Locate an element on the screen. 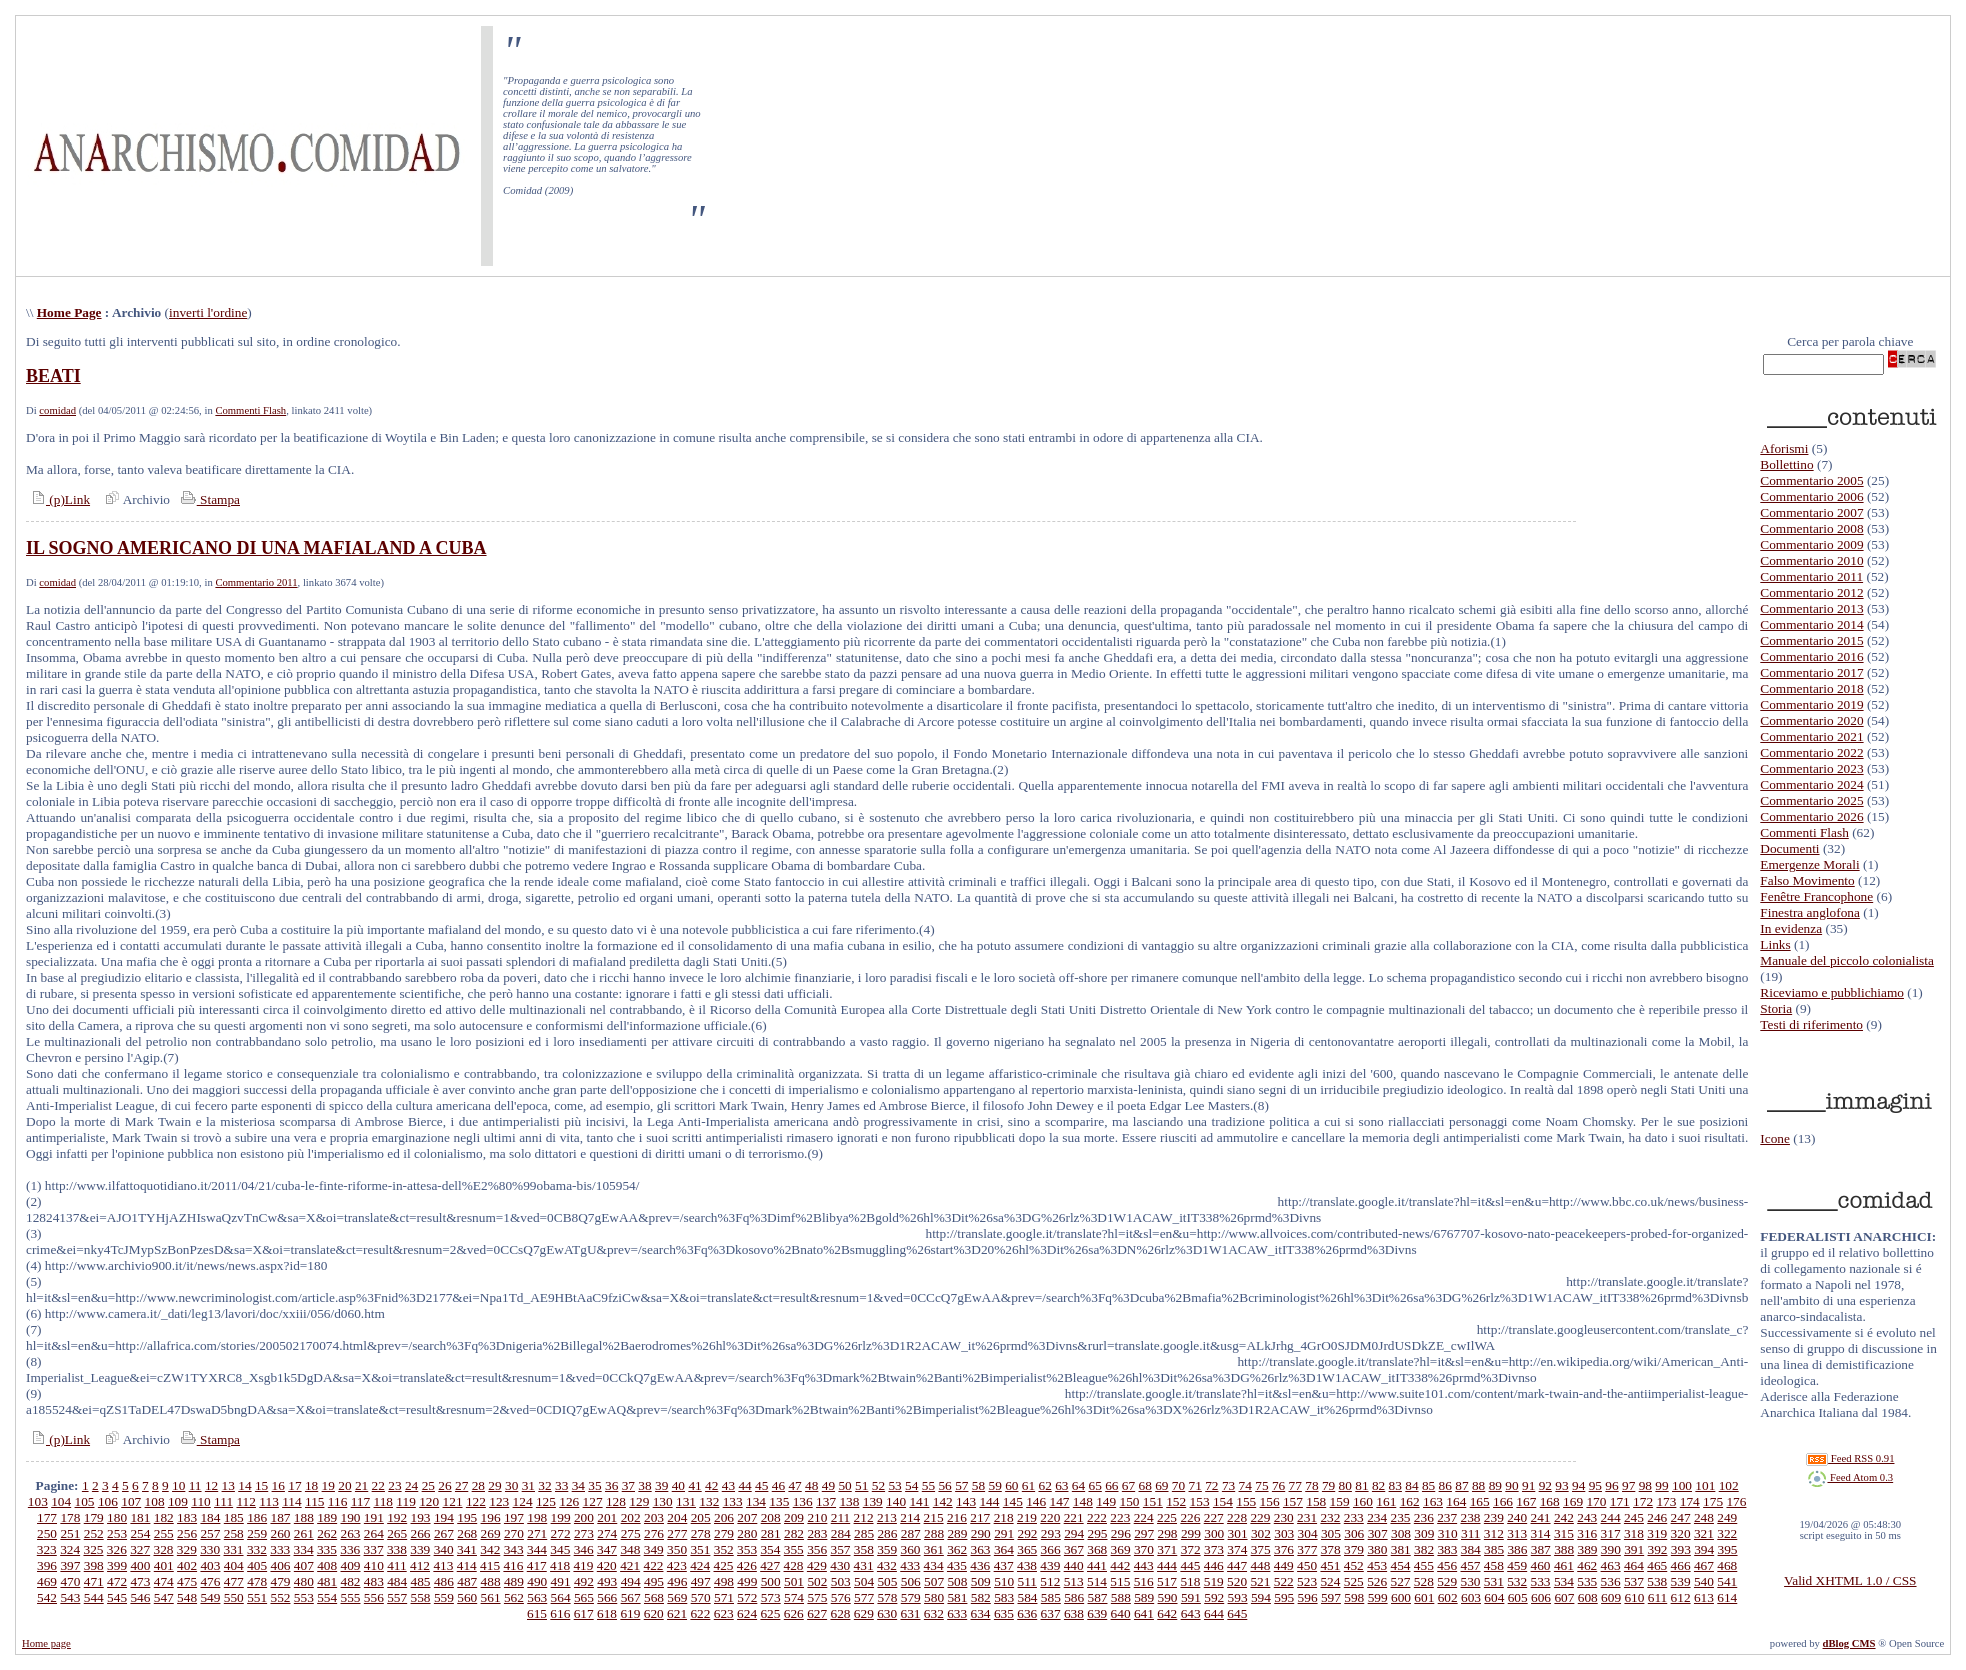  134 is located at coordinates (756, 1501).